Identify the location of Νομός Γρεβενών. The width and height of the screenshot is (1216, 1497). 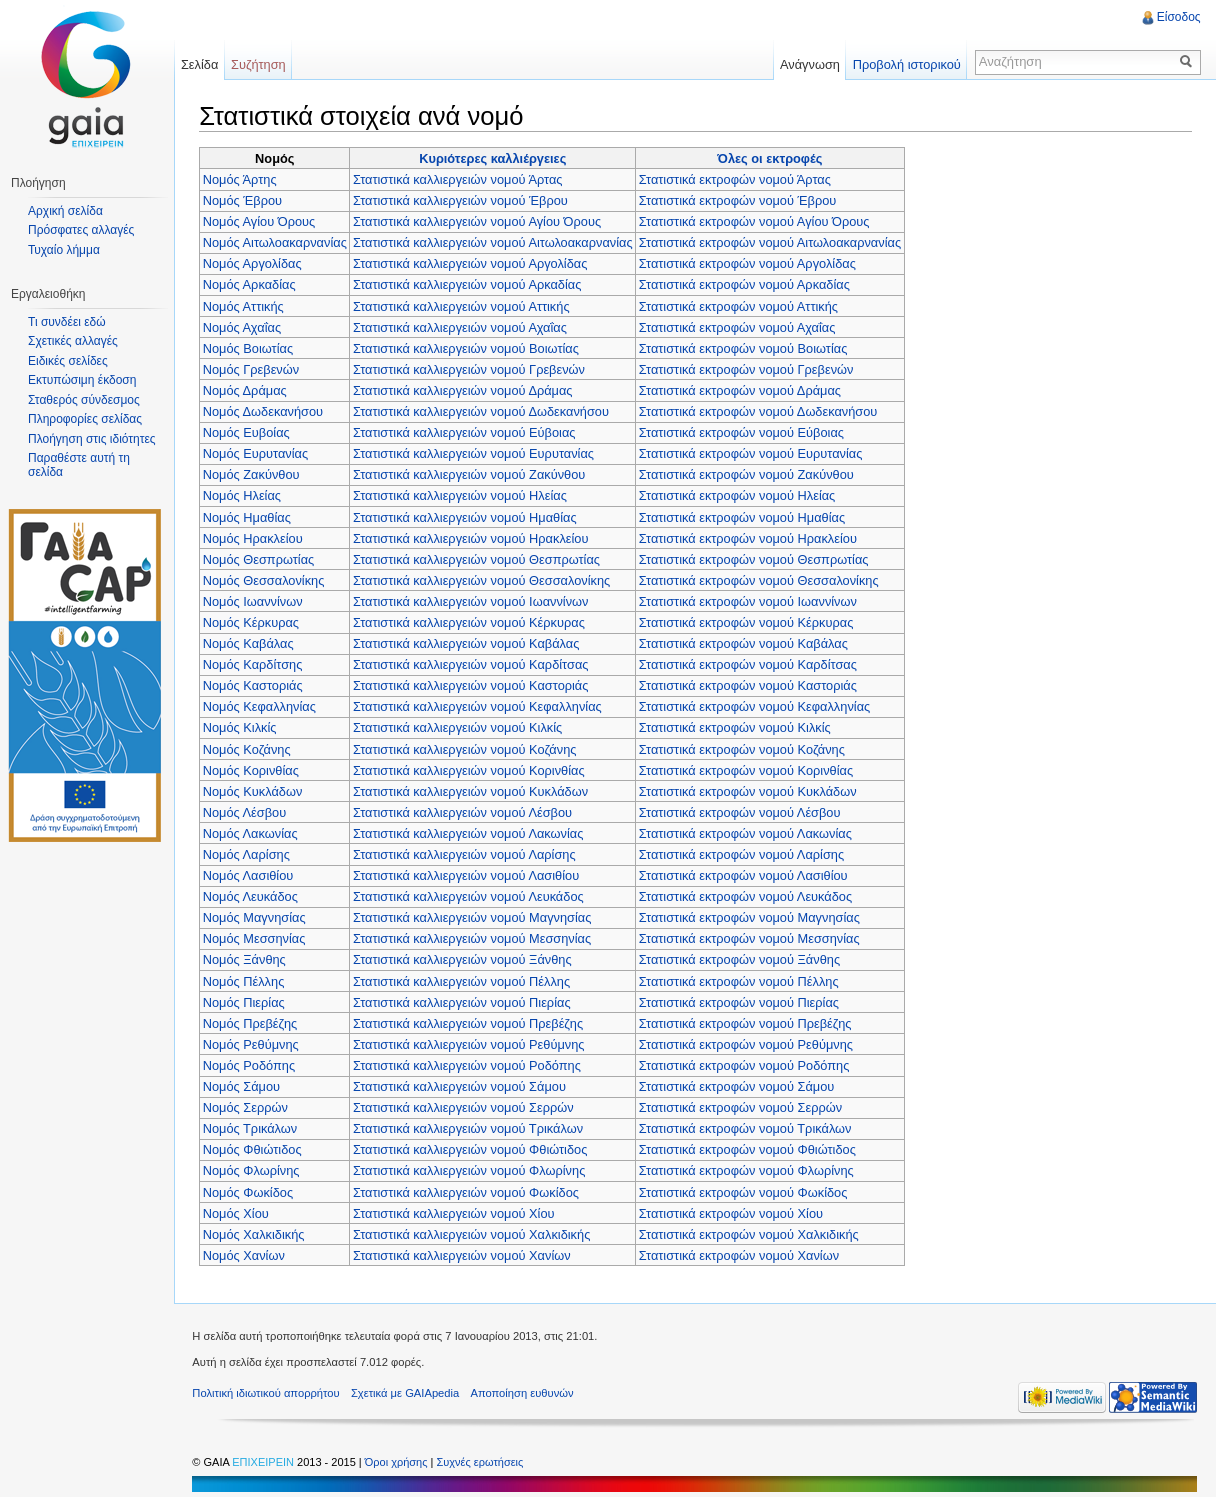
(253, 368).